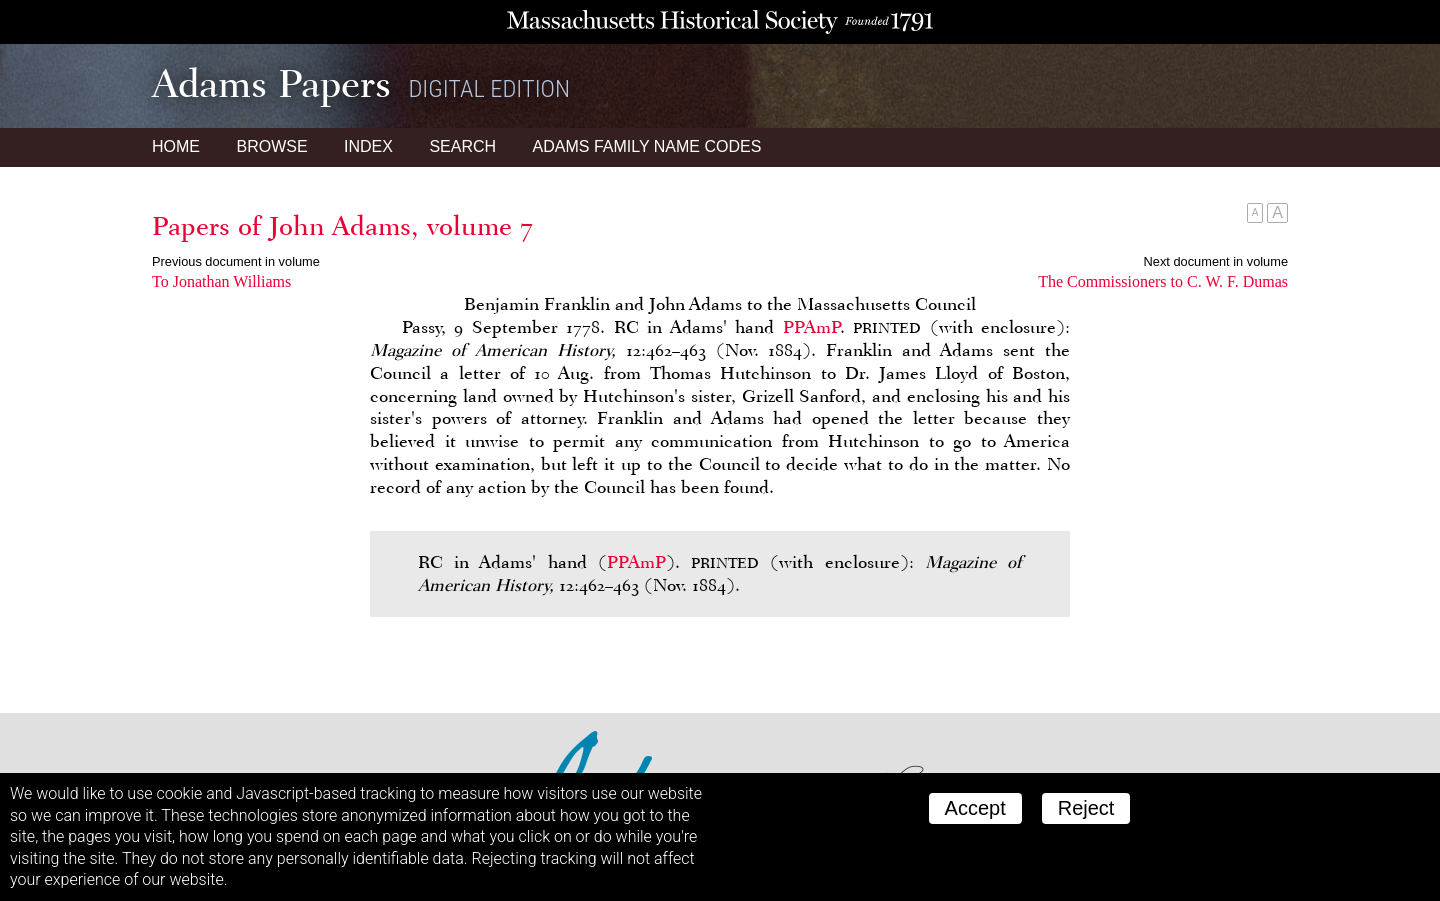 This screenshot has height=901, width=1440. What do you see at coordinates (176, 146) in the screenshot?
I see `Home` at bounding box center [176, 146].